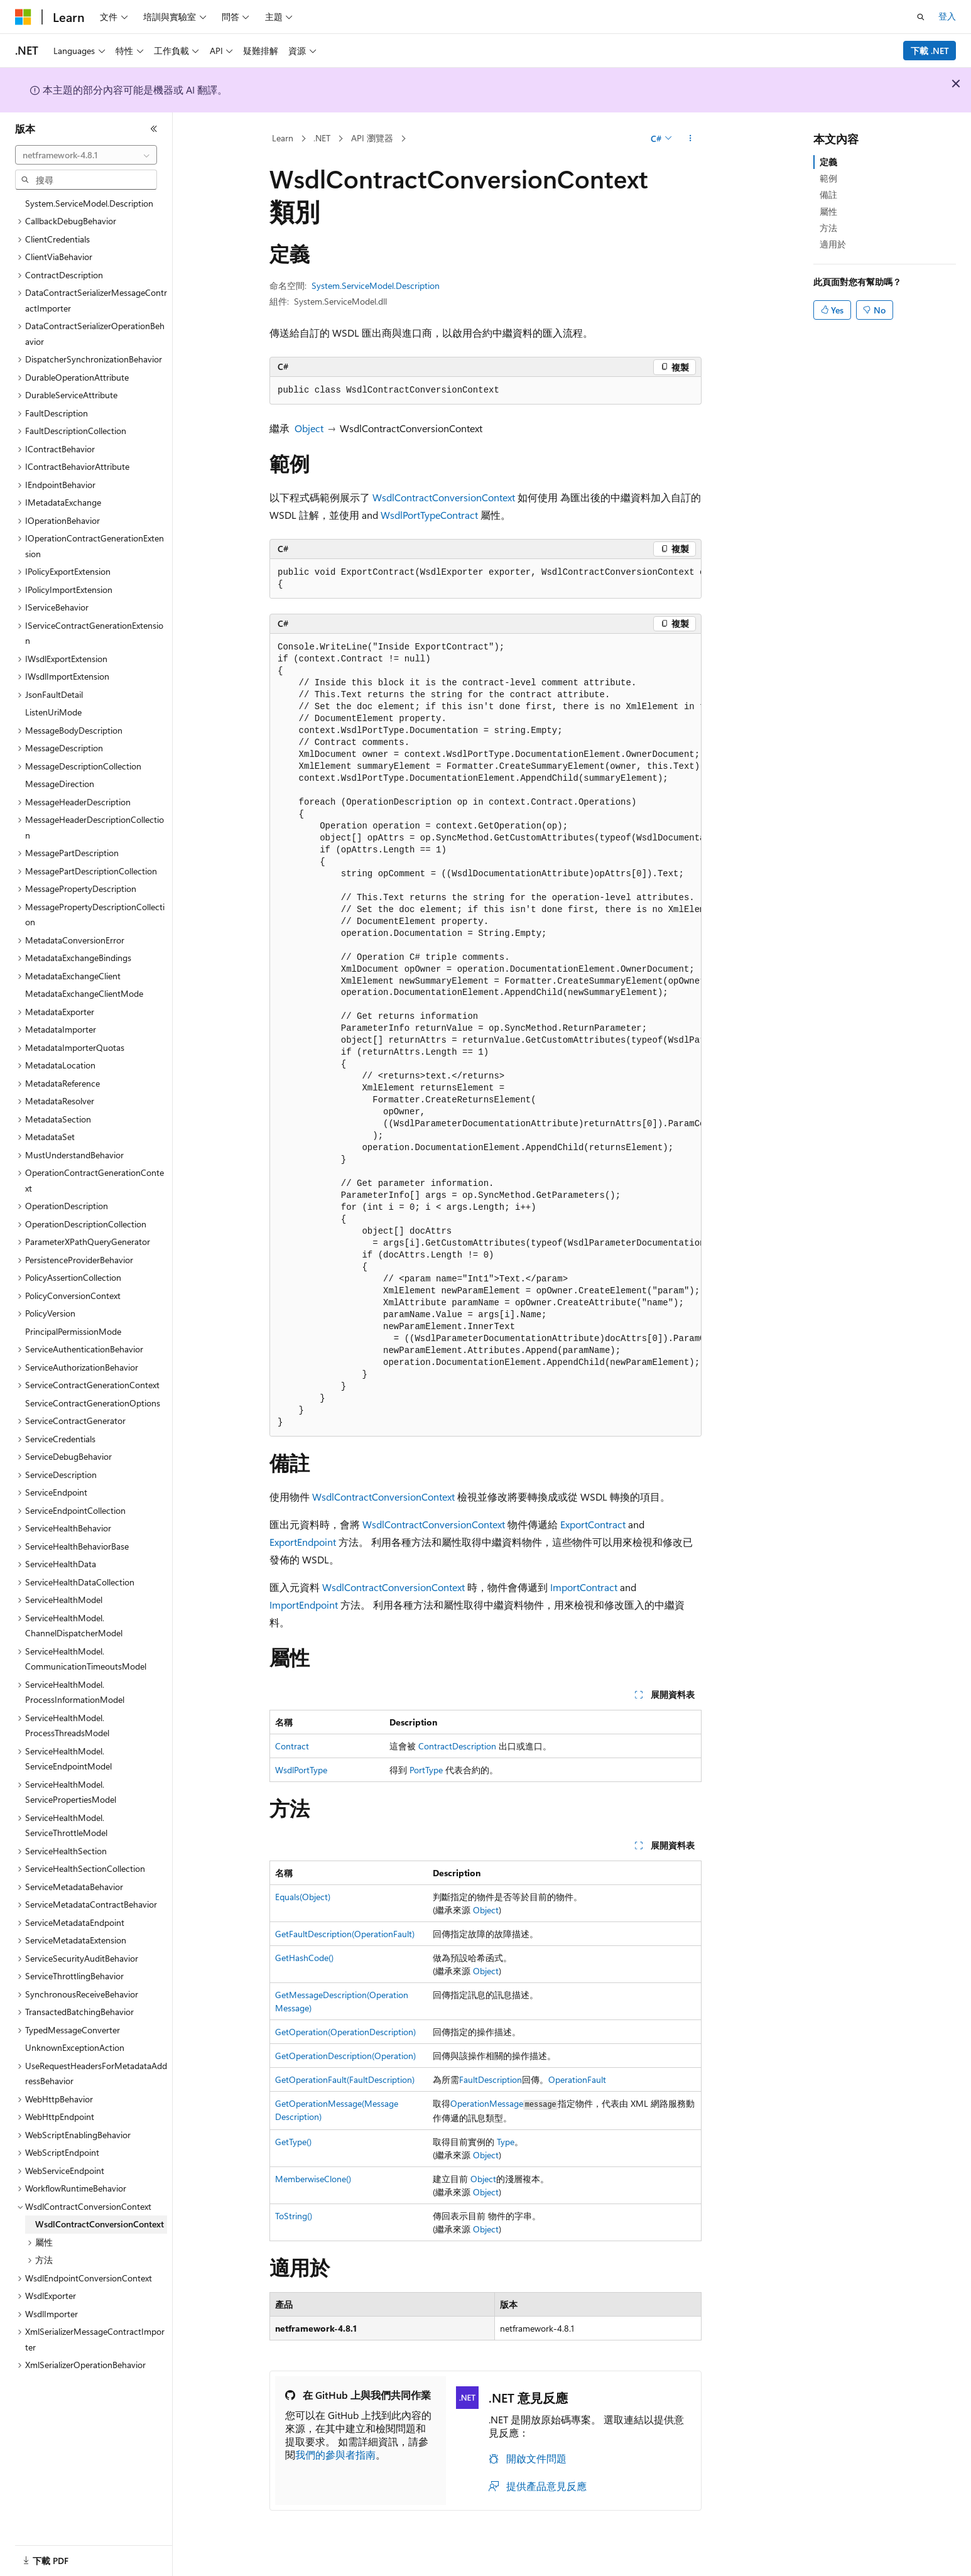  Describe the element at coordinates (372, 138) in the screenshot. I see `API 瀏覽器` at that location.